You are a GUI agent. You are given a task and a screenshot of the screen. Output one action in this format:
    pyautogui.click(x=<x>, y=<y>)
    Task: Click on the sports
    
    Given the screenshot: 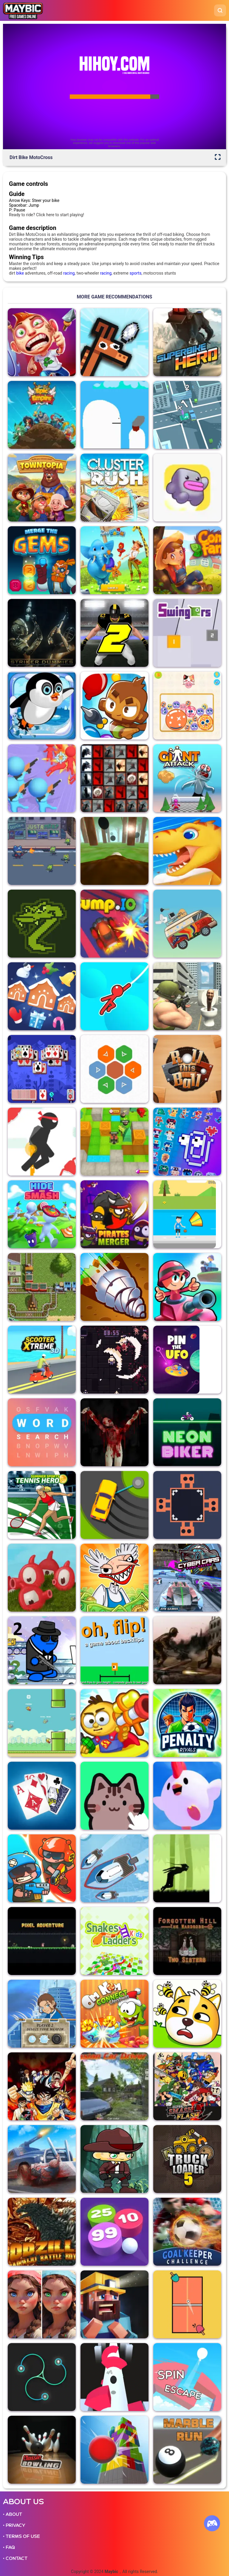 What is the action you would take?
    pyautogui.click(x=135, y=273)
    